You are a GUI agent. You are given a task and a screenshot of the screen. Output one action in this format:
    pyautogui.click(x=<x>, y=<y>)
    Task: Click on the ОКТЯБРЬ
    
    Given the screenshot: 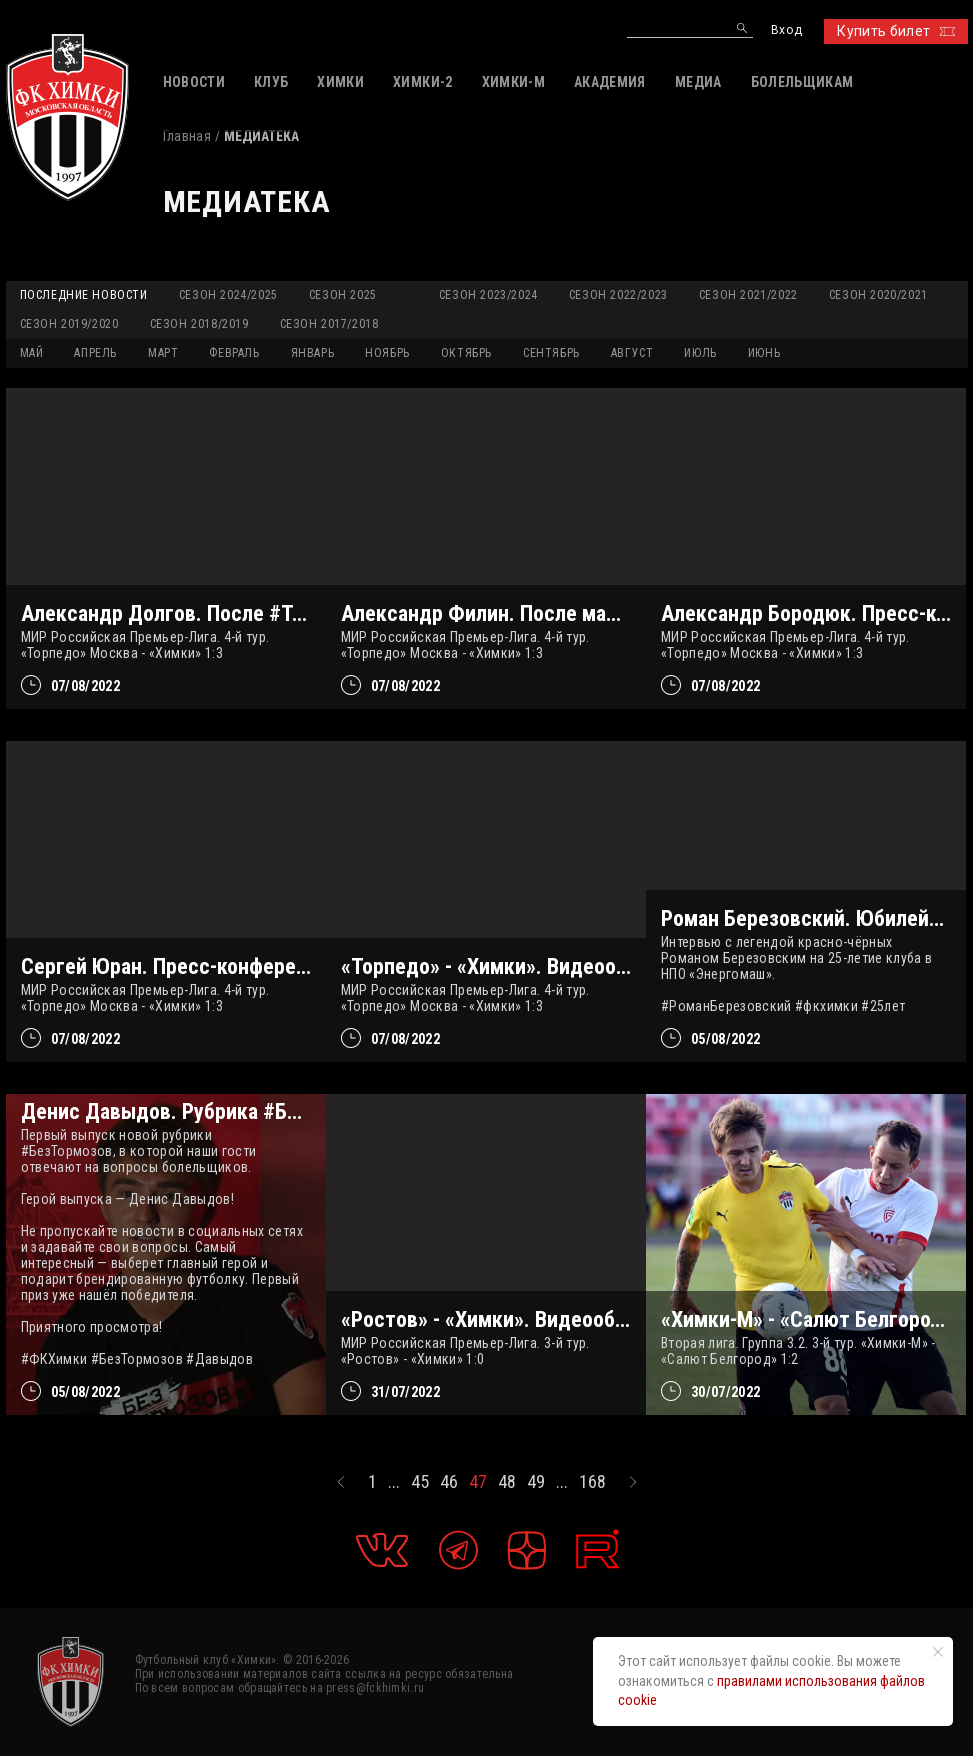 What is the action you would take?
    pyautogui.click(x=466, y=353)
    